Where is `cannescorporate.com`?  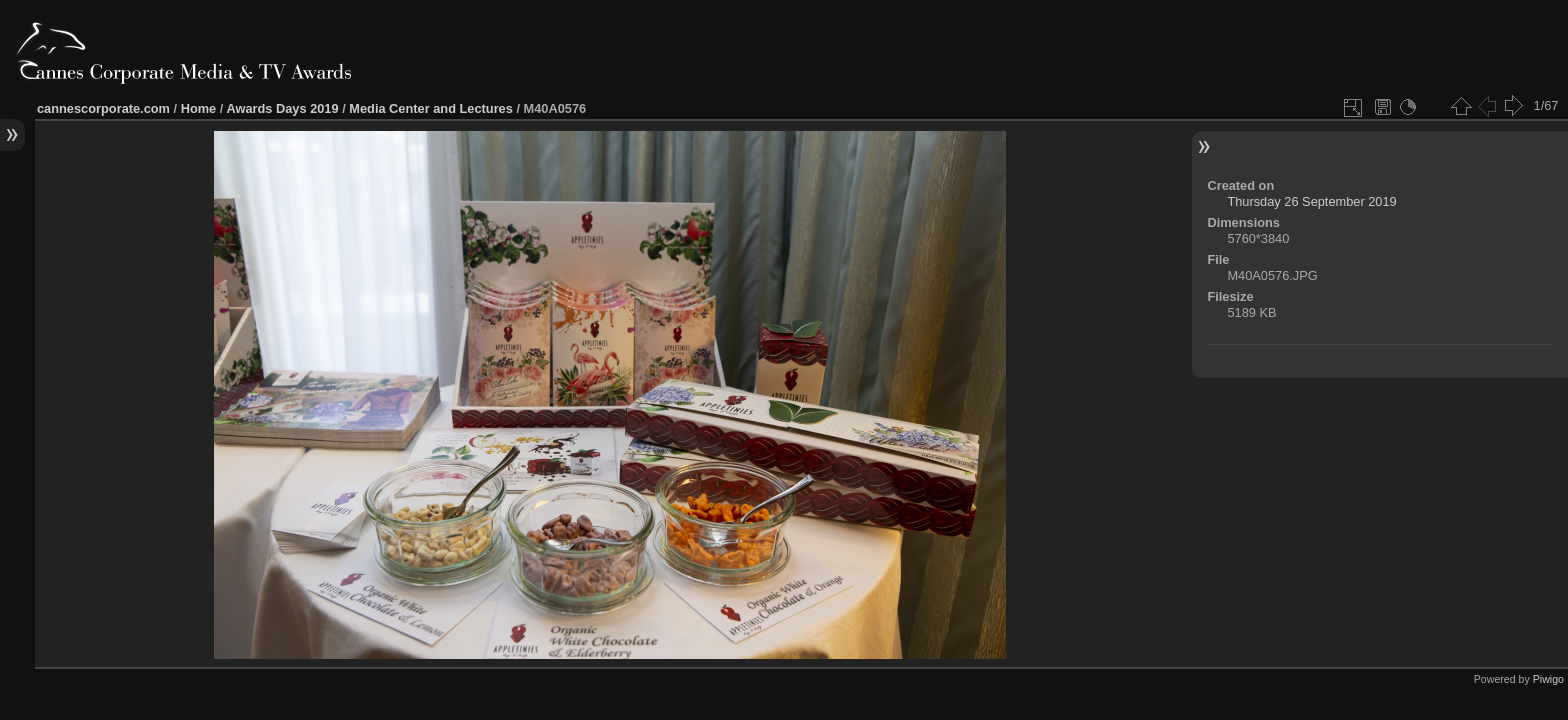 cannescorporate.com is located at coordinates (103, 108).